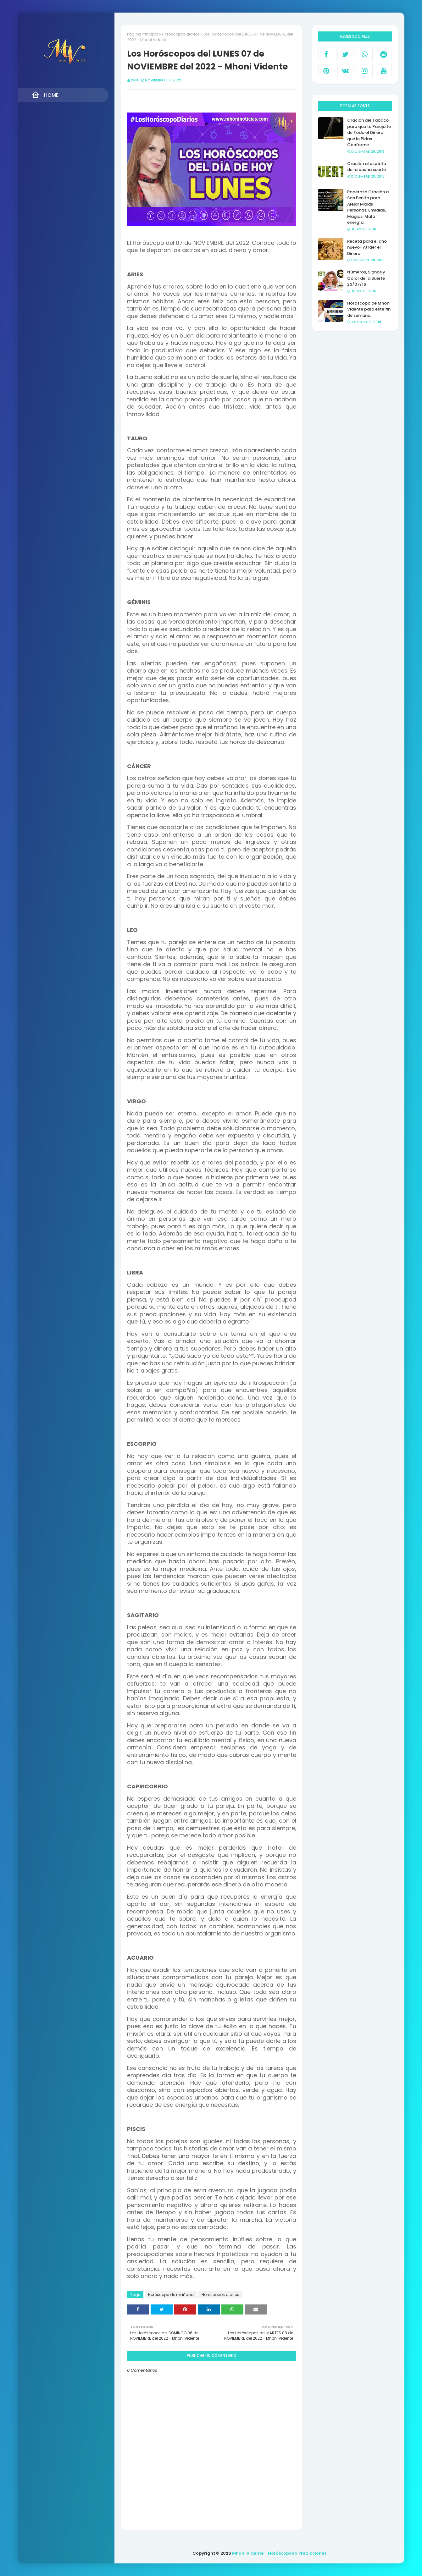  I want to click on Números, Signos y Color de la Suerte 29/07/16, so click(366, 278).